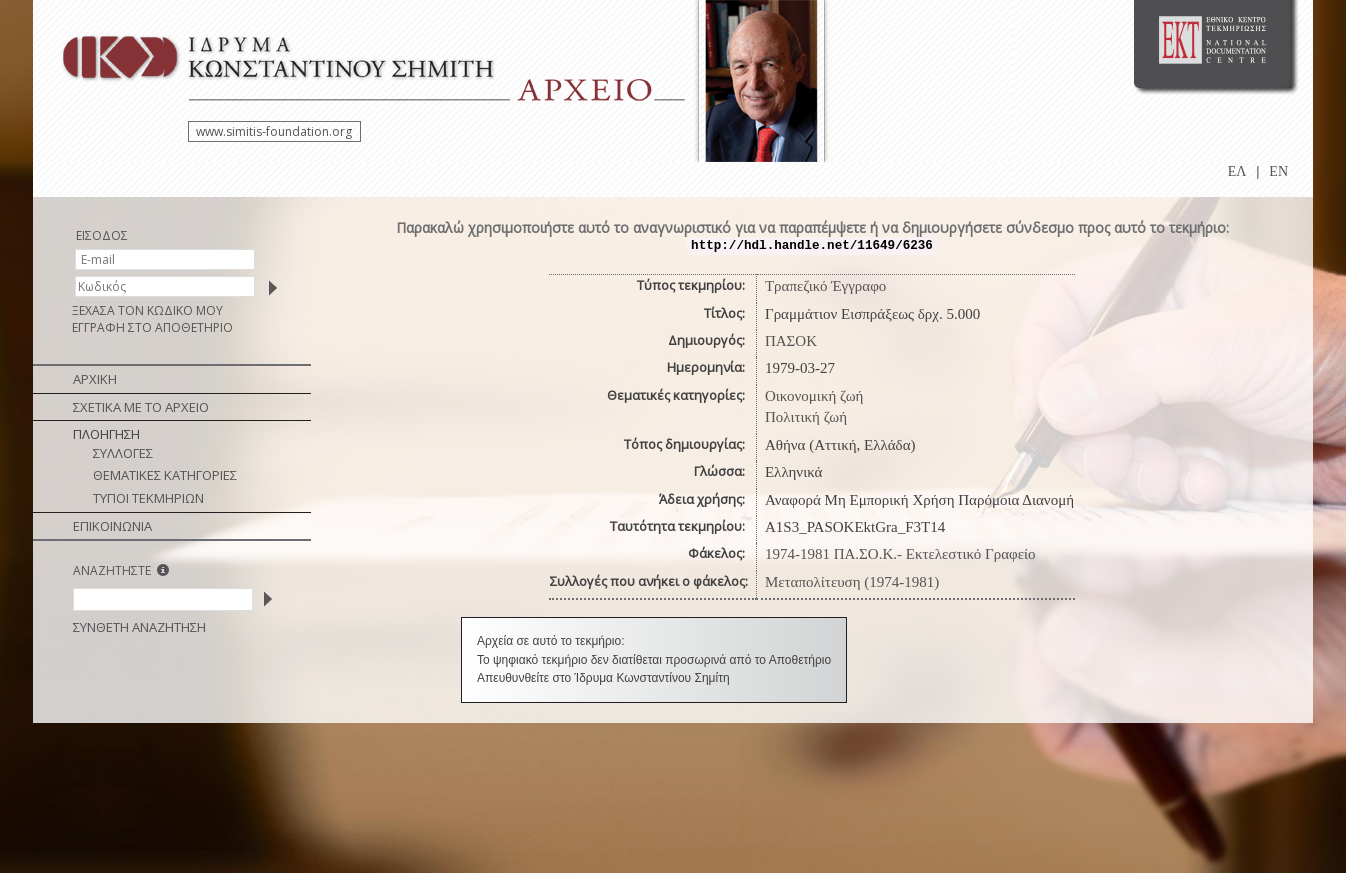 The width and height of the screenshot is (1346, 873). What do you see at coordinates (152, 327) in the screenshot?
I see `ΕΓΓΡΑΦΗ ΣΤΟ ΑΠΟΘΕΤΗΡΙΟ` at bounding box center [152, 327].